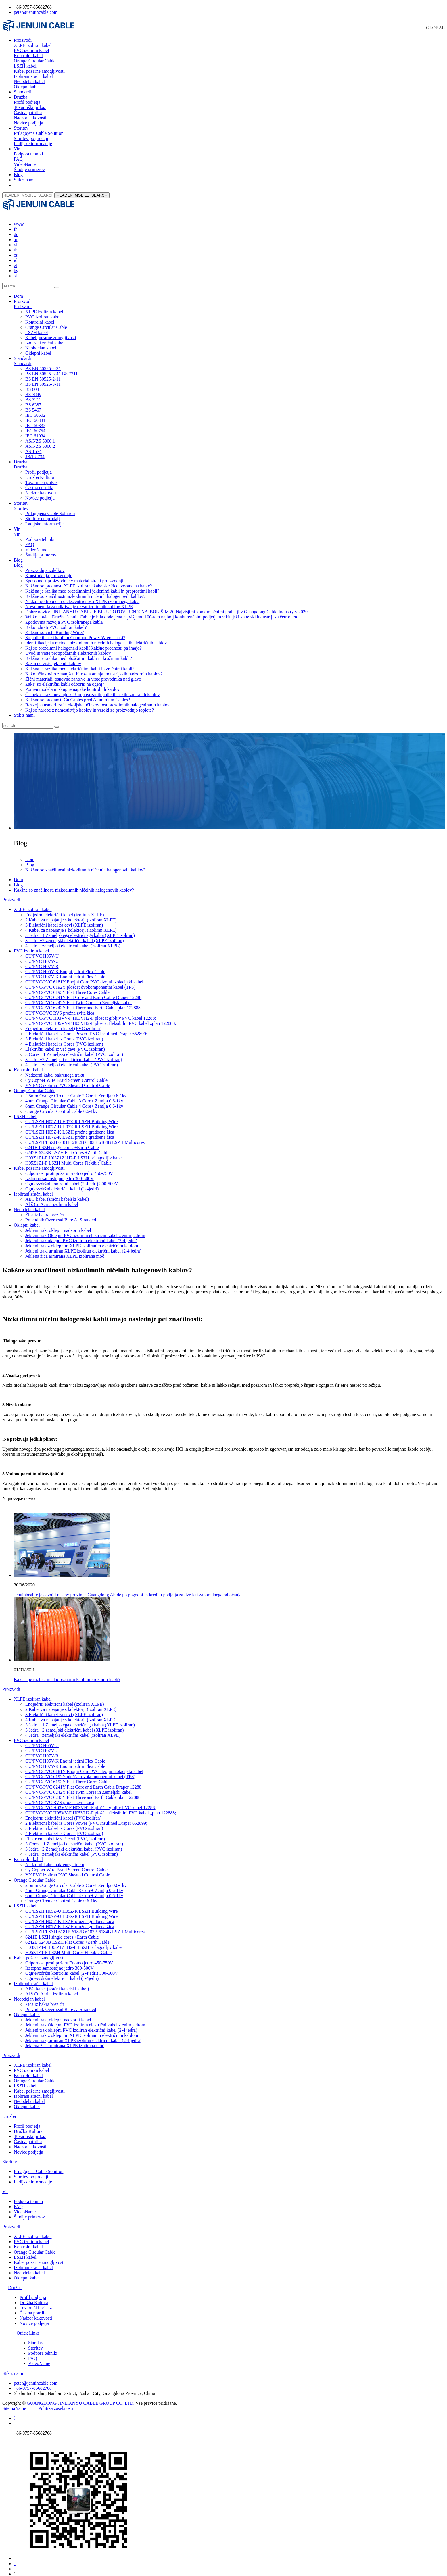 The width and height of the screenshot is (447, 2576). I want to click on ar, so click(15, 234).